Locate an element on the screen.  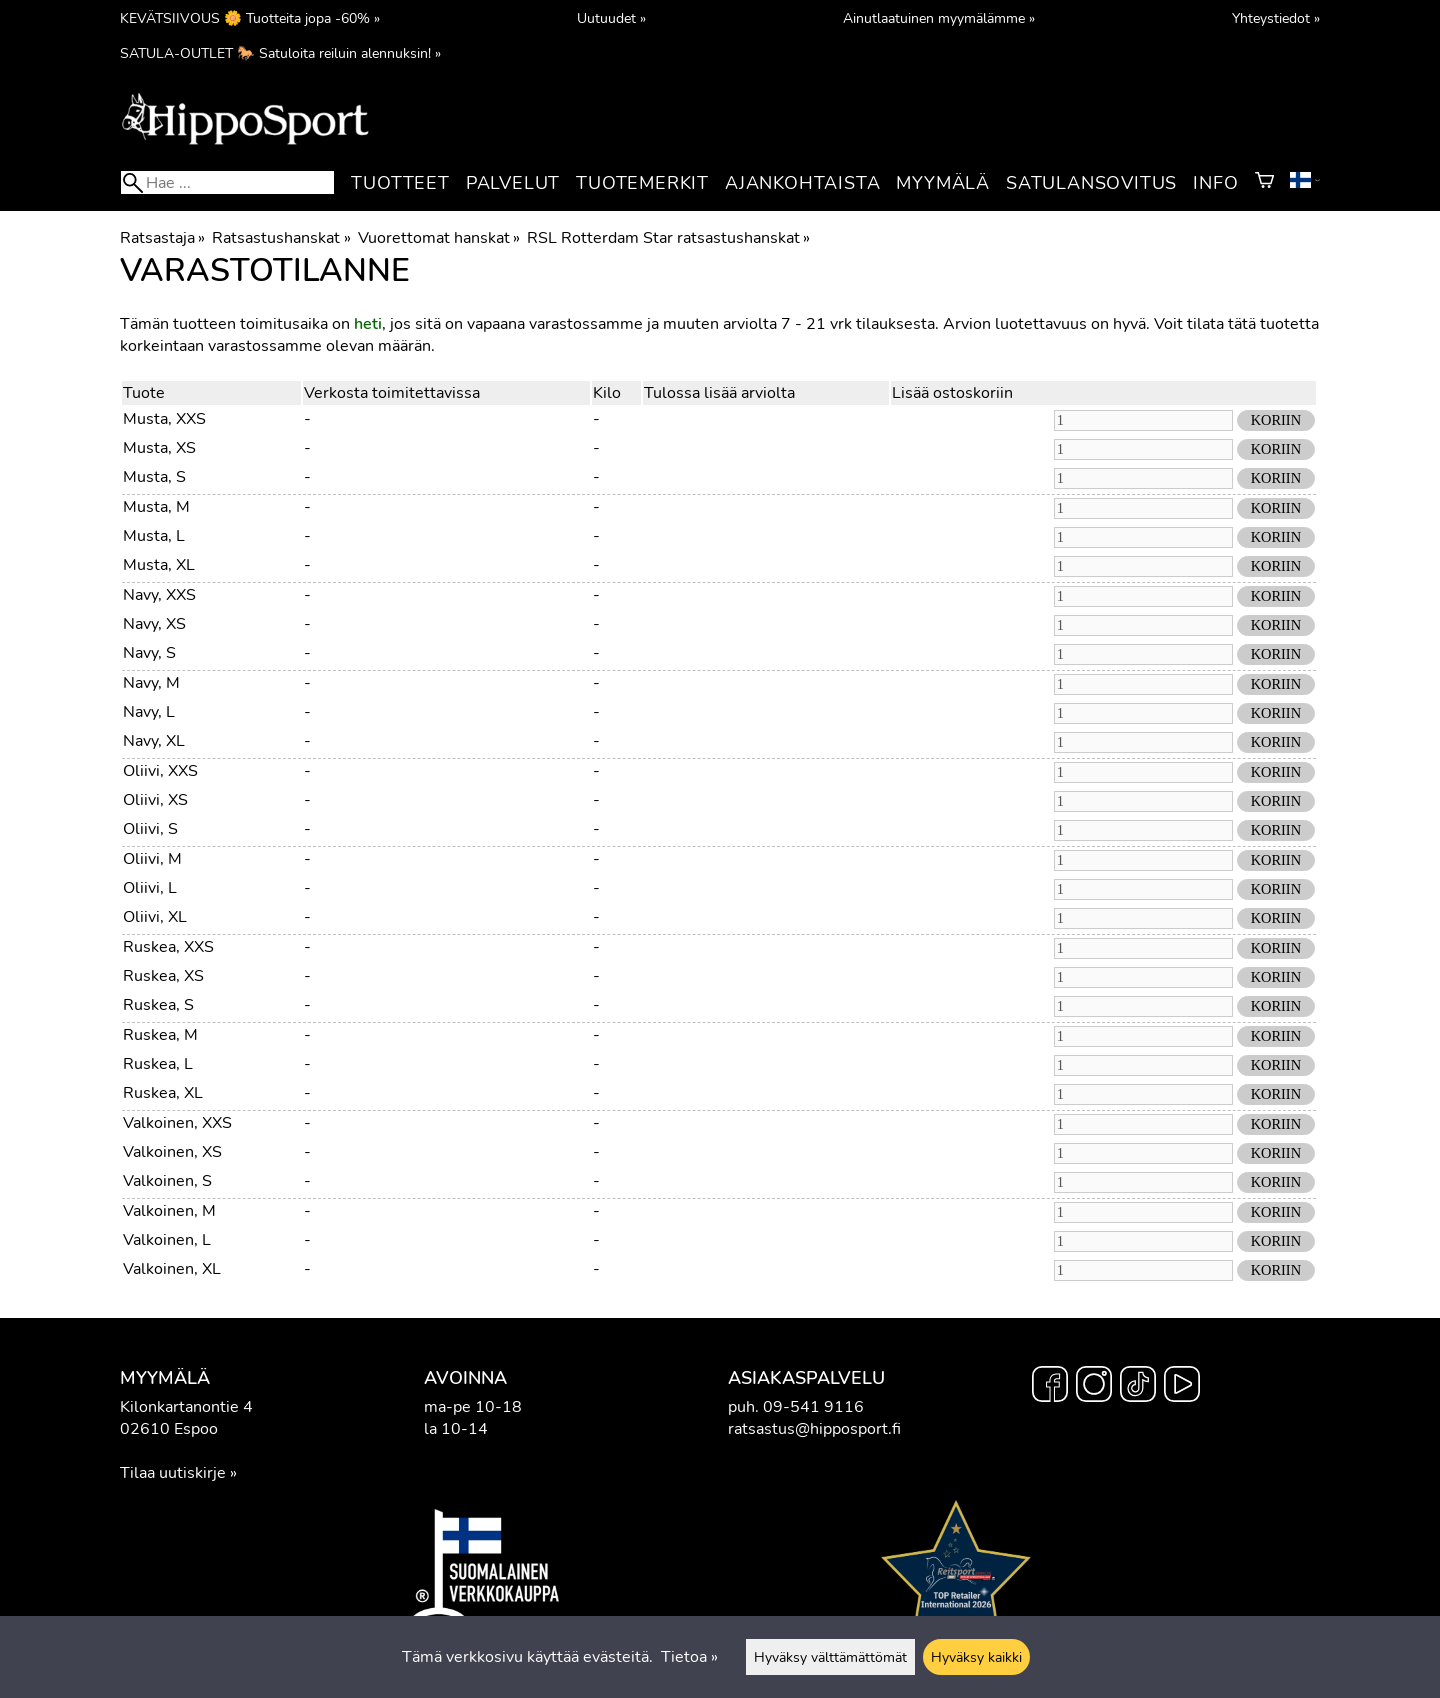
Musta, XL is located at coordinates (159, 565).